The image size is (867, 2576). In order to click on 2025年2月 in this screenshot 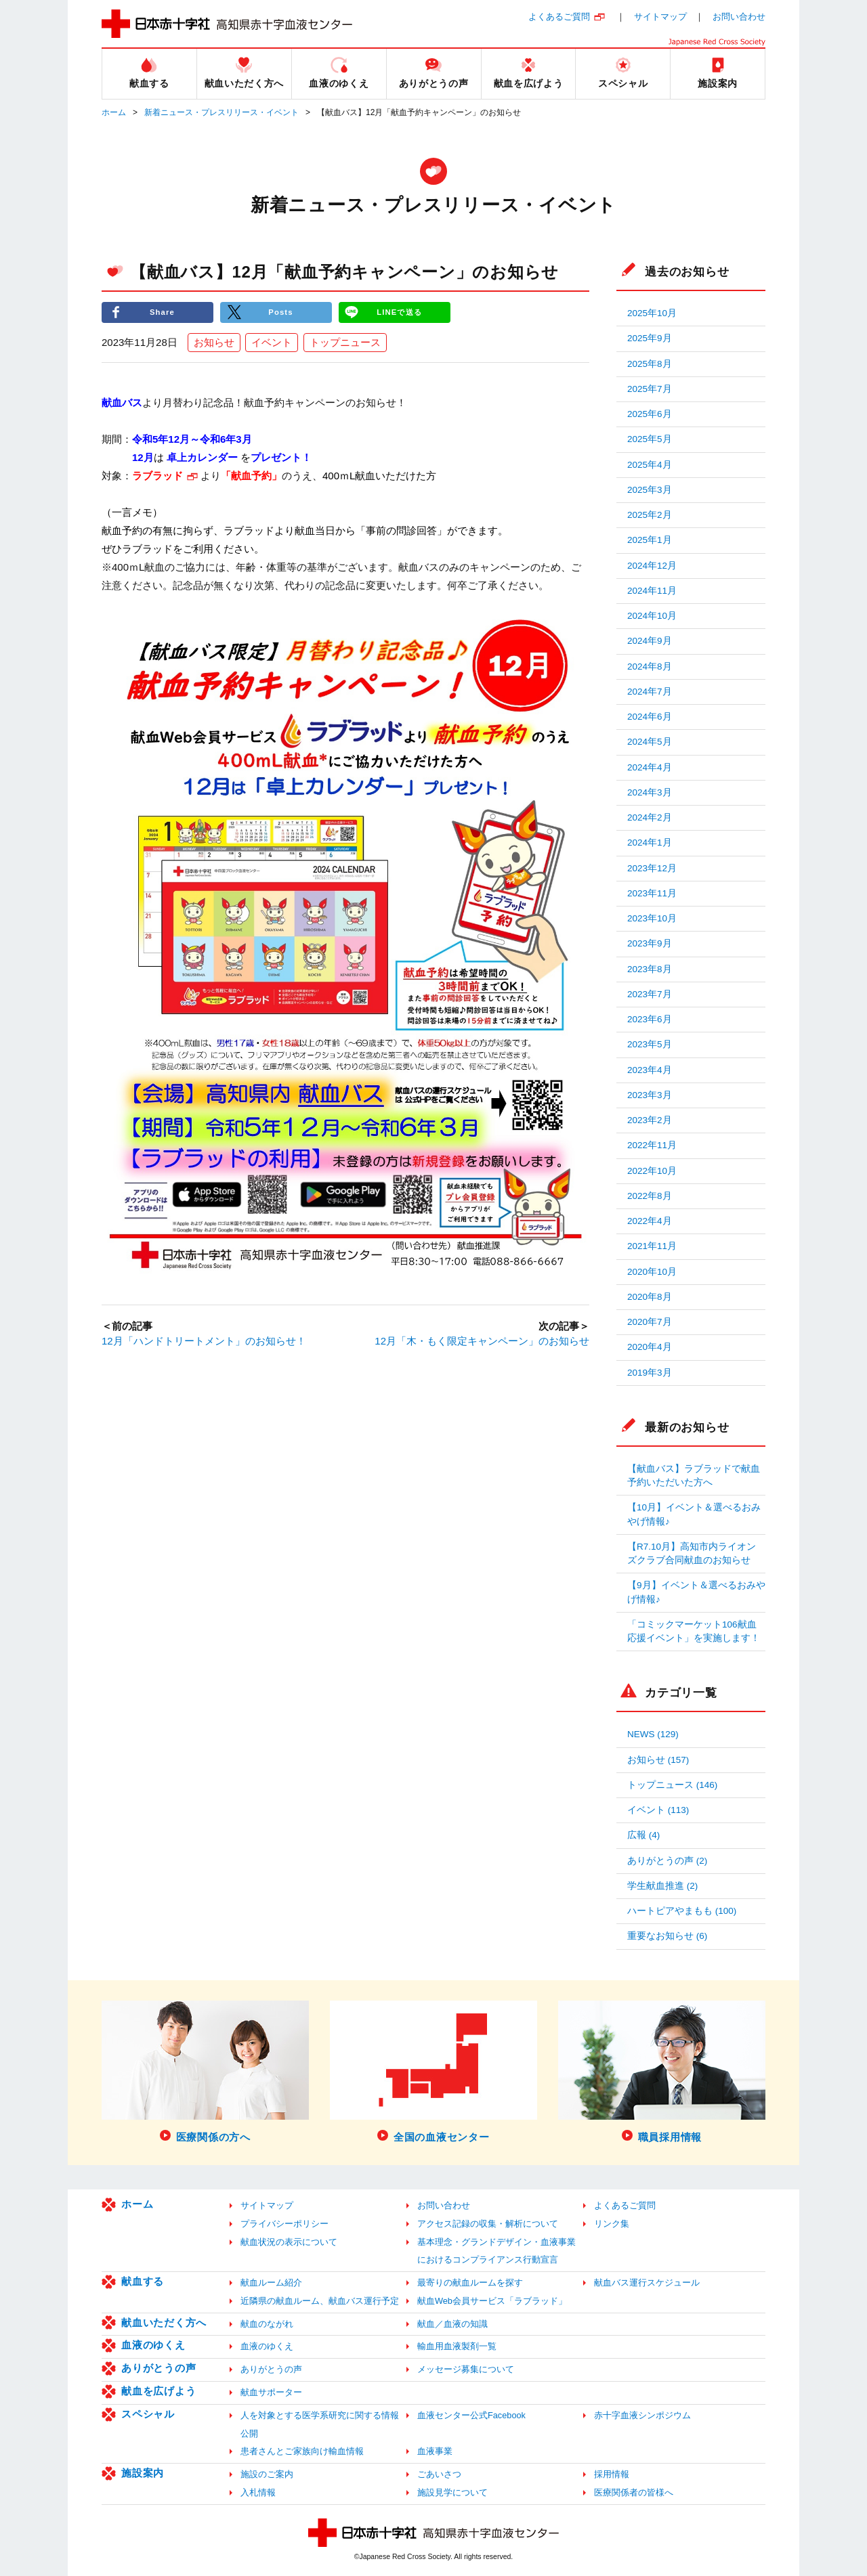, I will do `click(649, 515)`.